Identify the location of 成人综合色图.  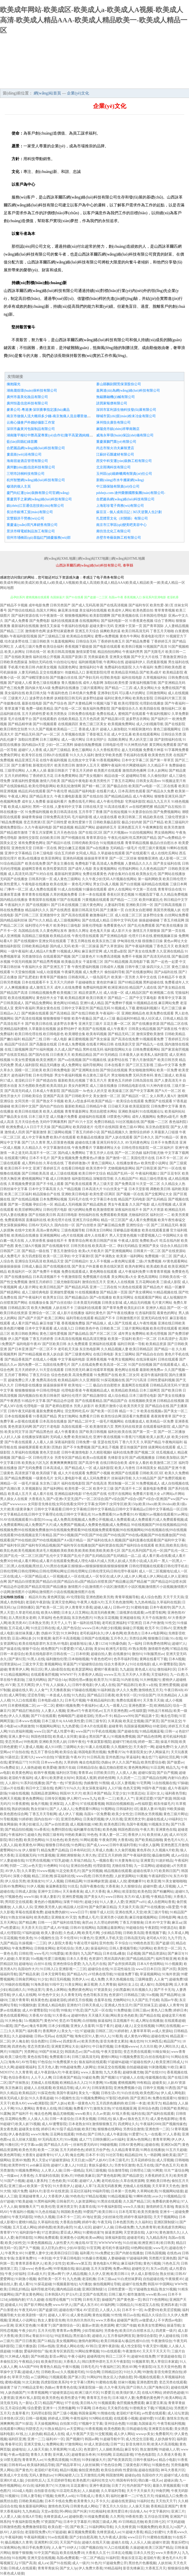
(151, 1597).